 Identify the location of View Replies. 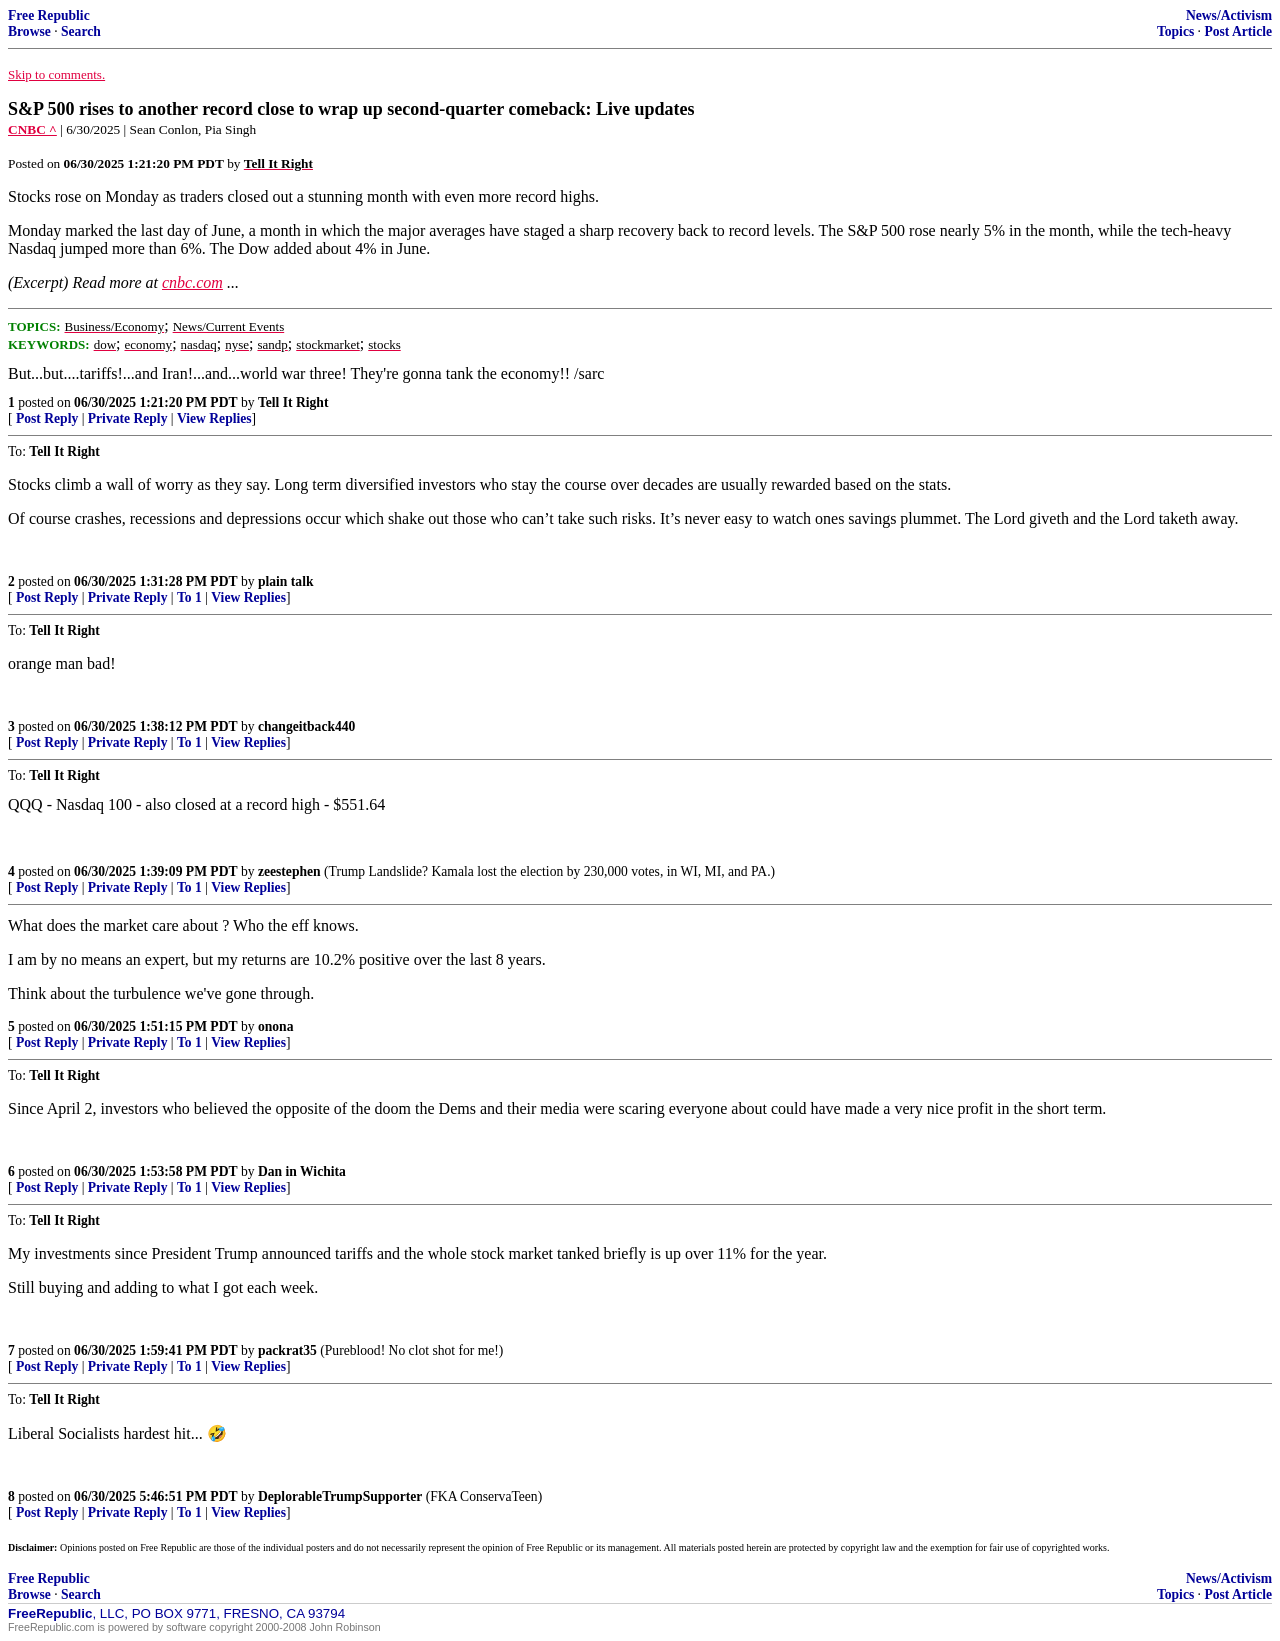
(214, 418).